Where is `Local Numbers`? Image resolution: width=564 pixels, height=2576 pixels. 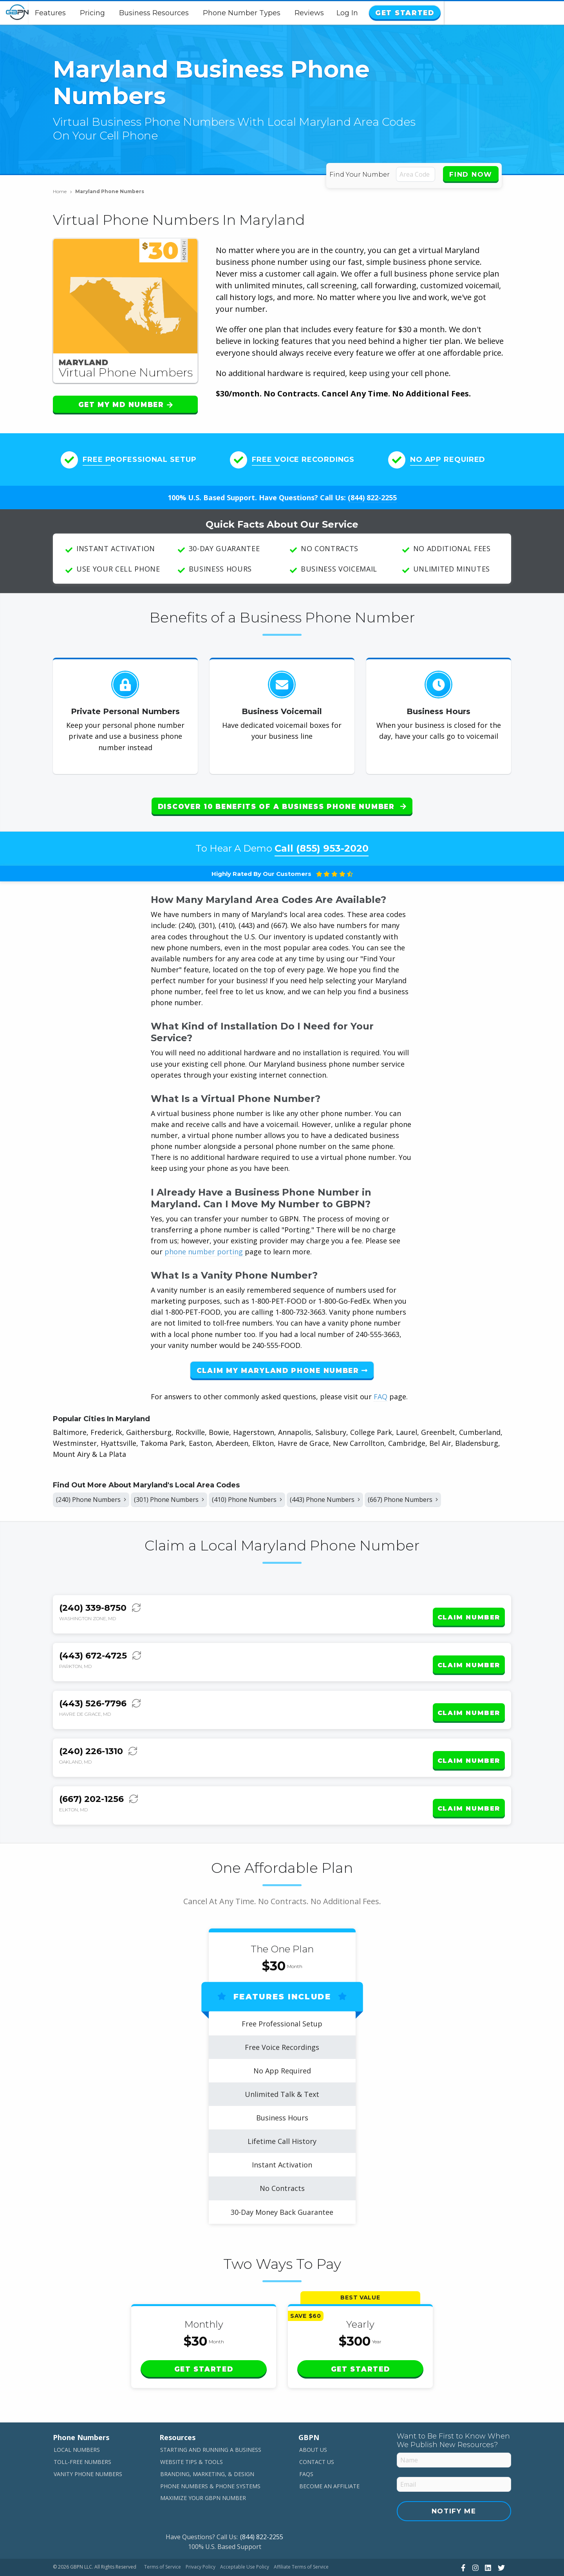 Local Numbers is located at coordinates (77, 2421).